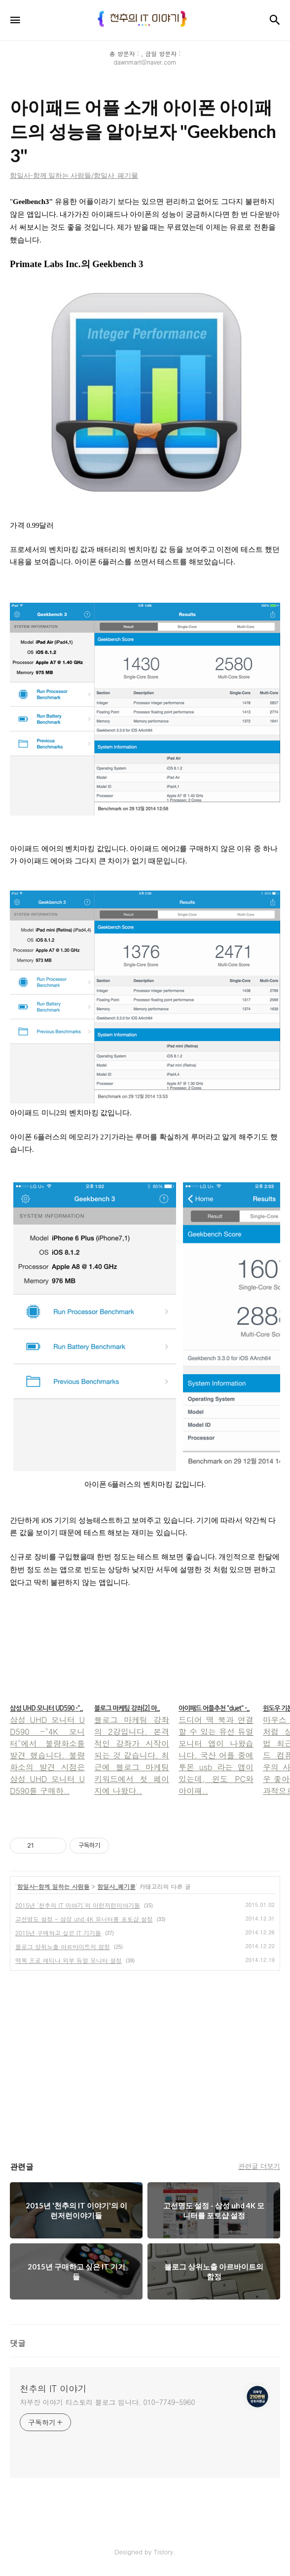 This screenshot has height=2576, width=290. What do you see at coordinates (116, 1886) in the screenshot?
I see `함일사_폐기물` at bounding box center [116, 1886].